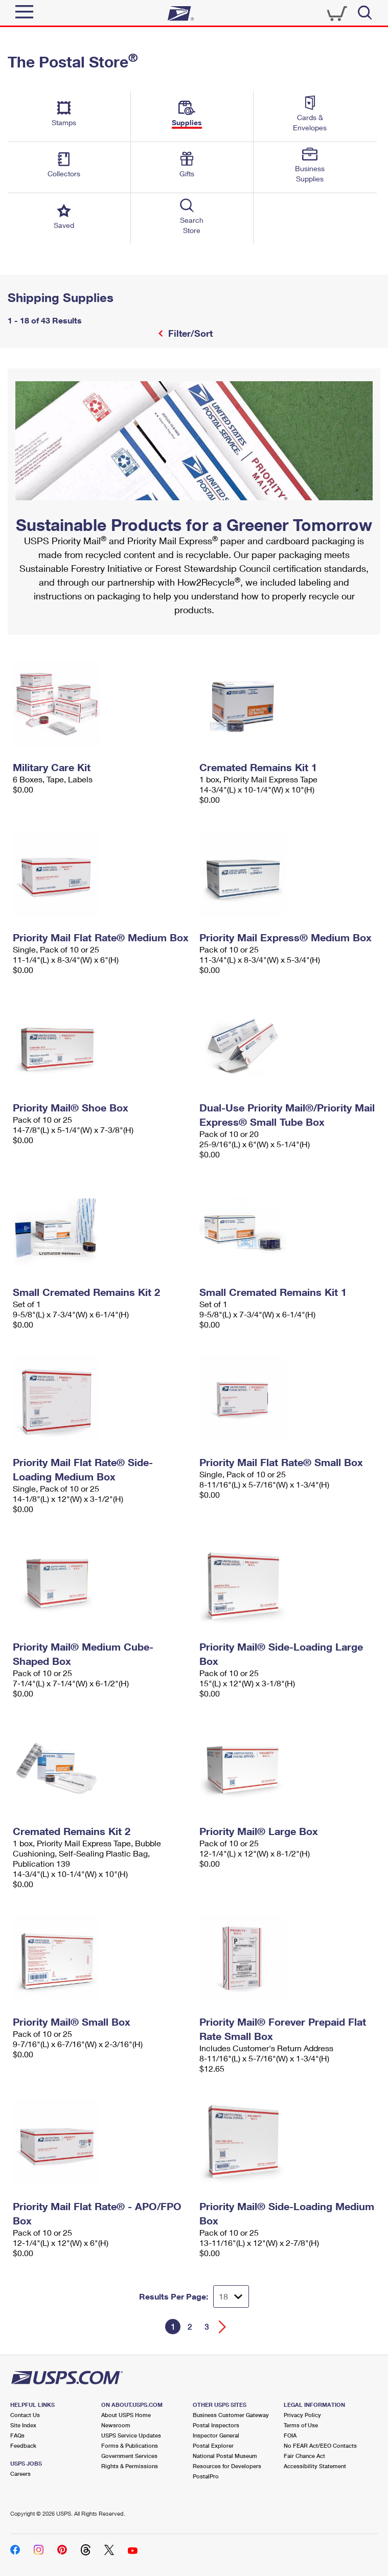  Describe the element at coordinates (301, 2425) in the screenshot. I see `Terms of Use` at that location.